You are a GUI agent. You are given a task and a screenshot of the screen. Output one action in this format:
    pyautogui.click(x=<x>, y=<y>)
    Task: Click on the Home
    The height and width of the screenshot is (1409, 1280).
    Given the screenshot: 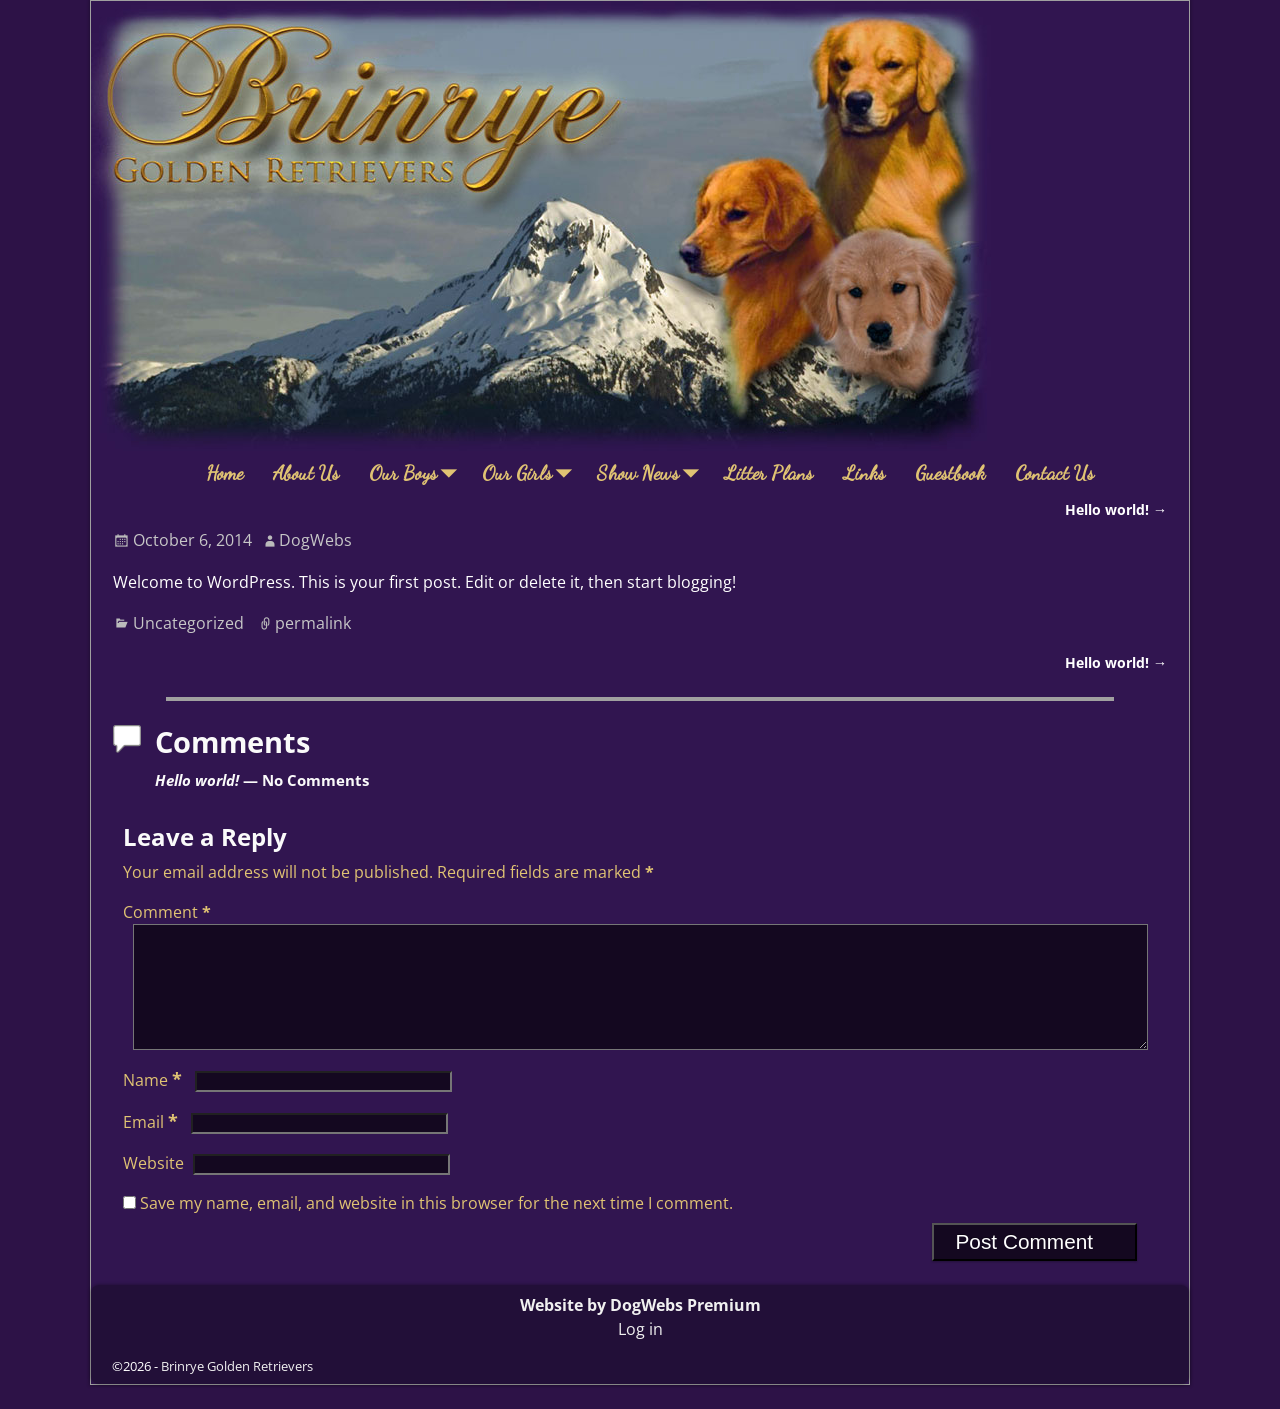 What is the action you would take?
    pyautogui.click(x=224, y=473)
    